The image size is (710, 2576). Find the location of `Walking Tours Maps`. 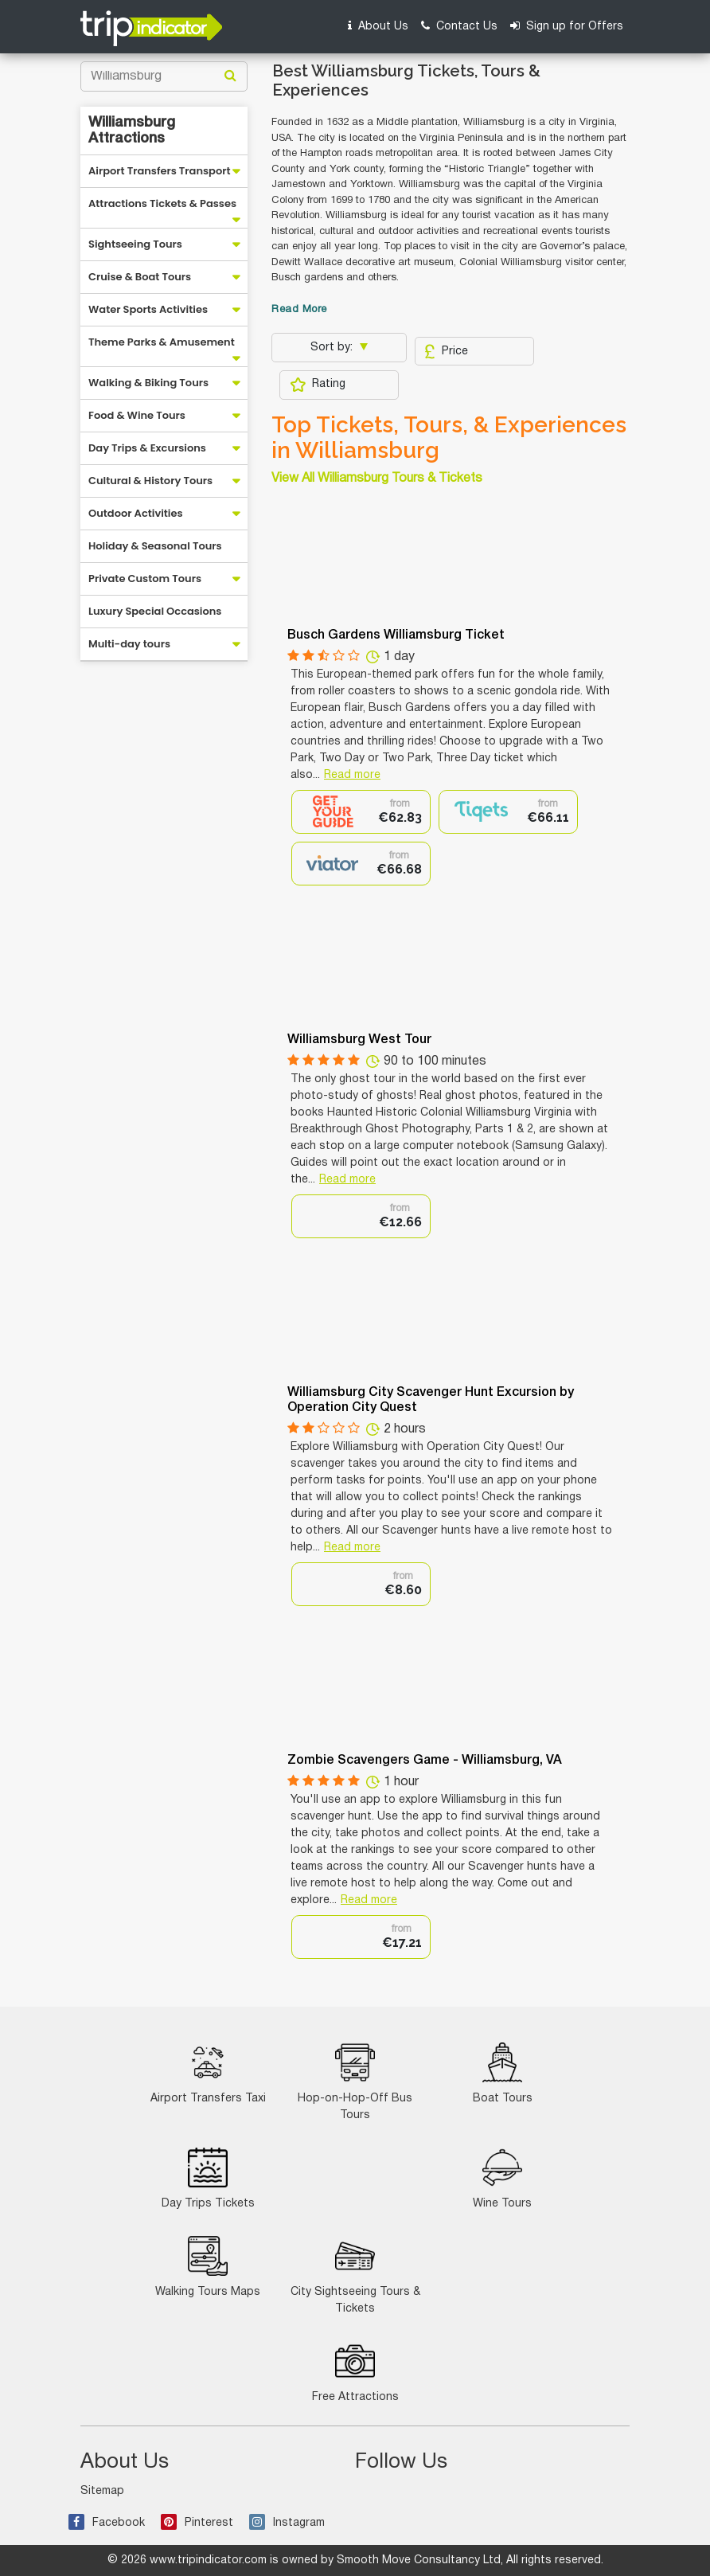

Walking Tours Maps is located at coordinates (207, 2266).